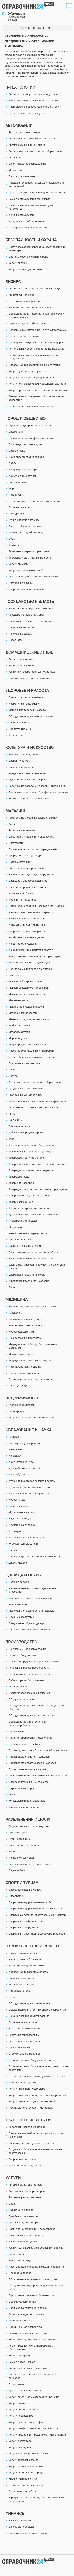  What do you see at coordinates (33, 1252) in the screenshot?
I see `Электрические измерительные приборы` at bounding box center [33, 1252].